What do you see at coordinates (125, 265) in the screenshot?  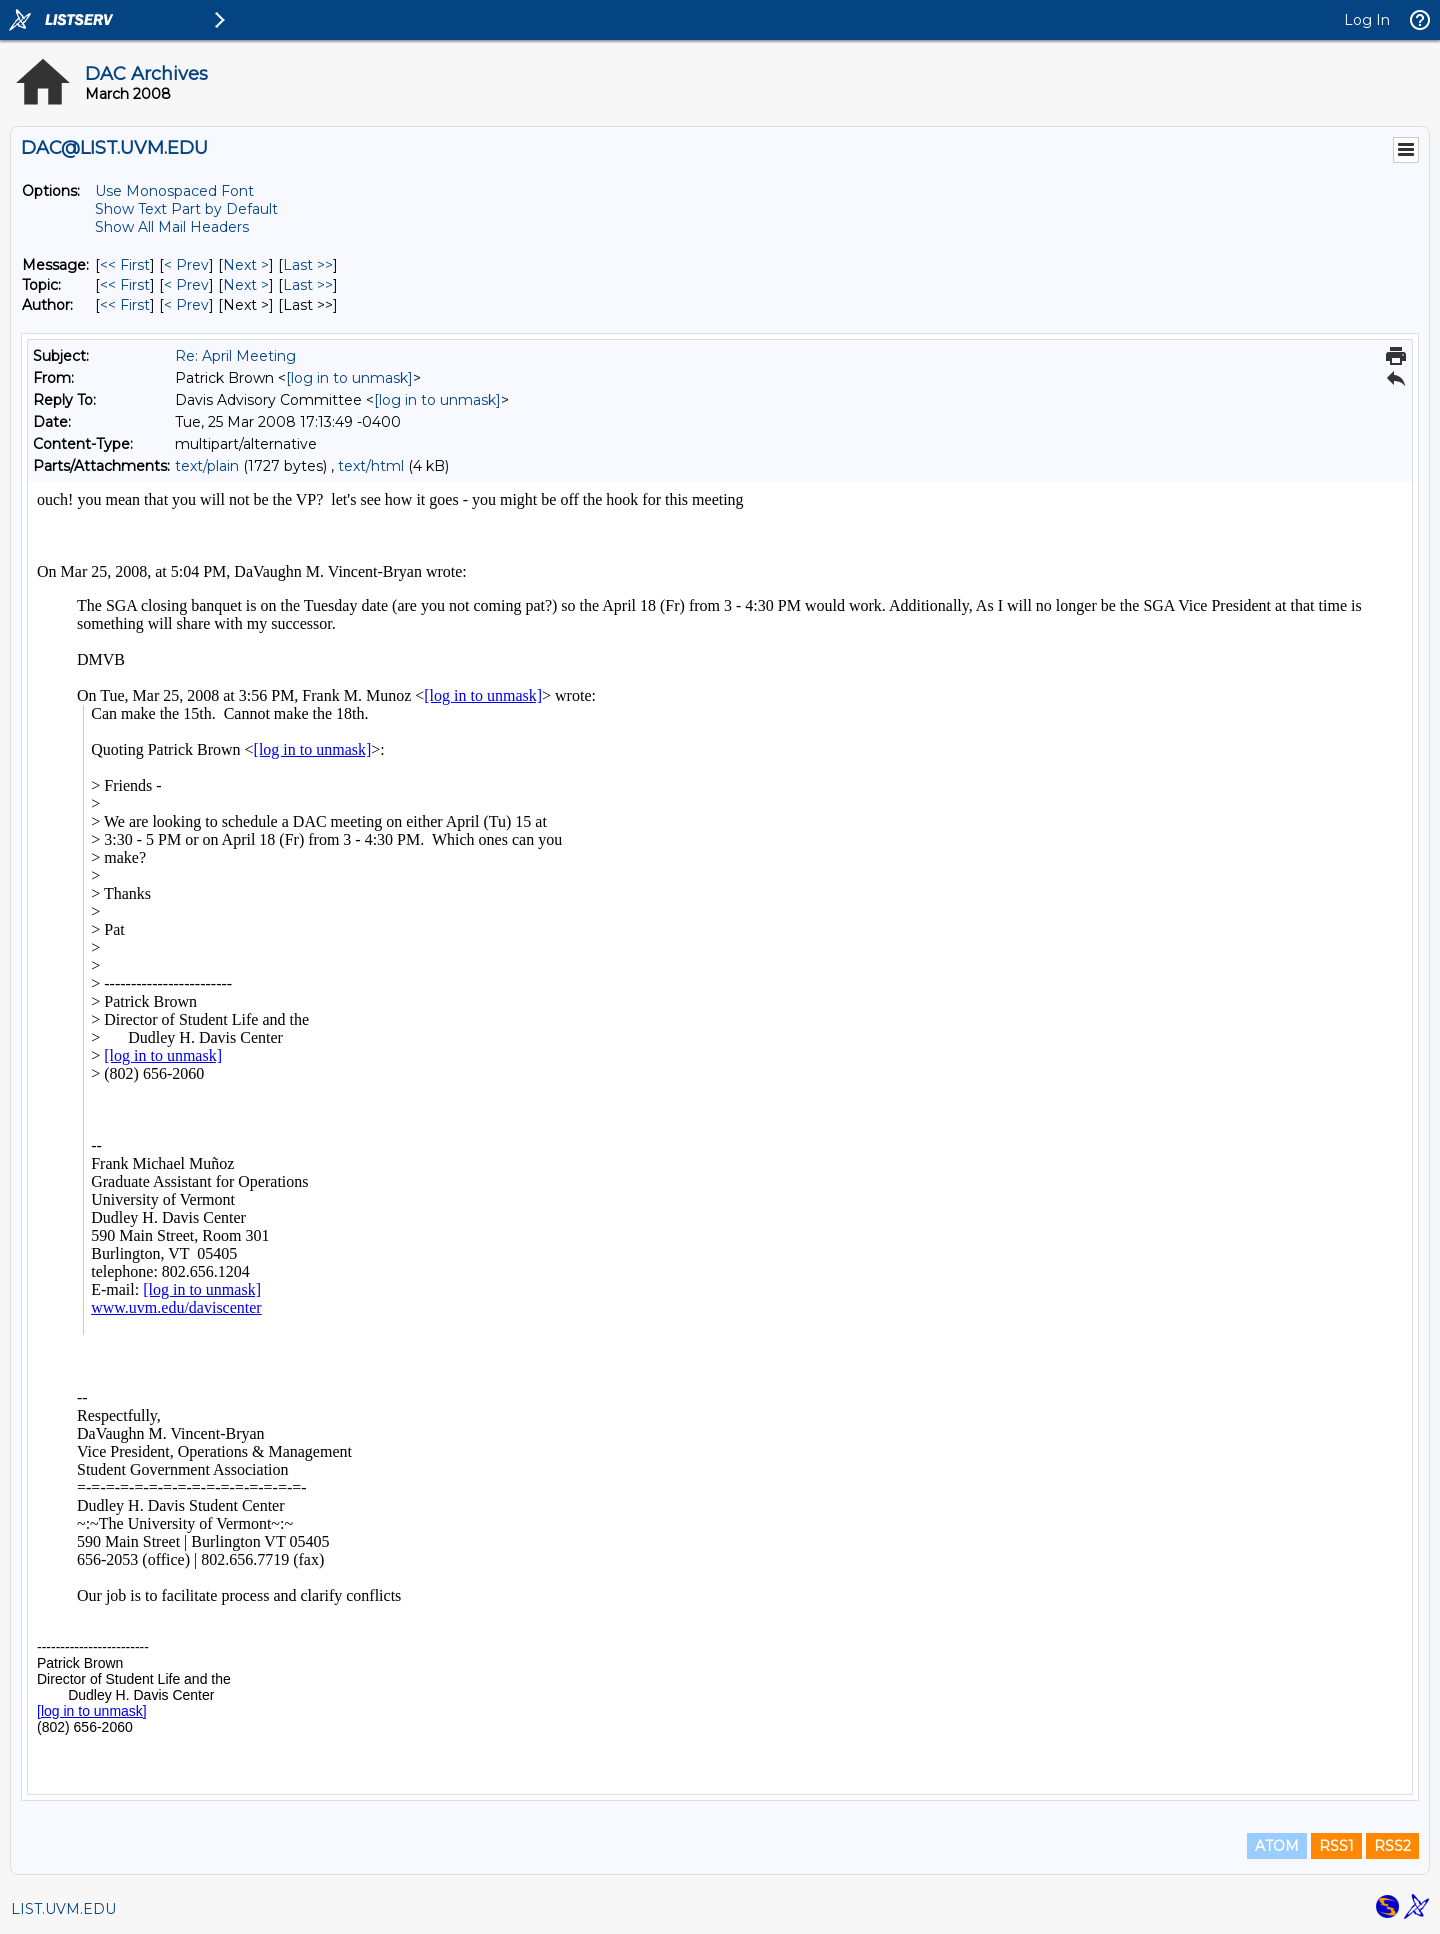 I see `<< First [First Message]` at bounding box center [125, 265].